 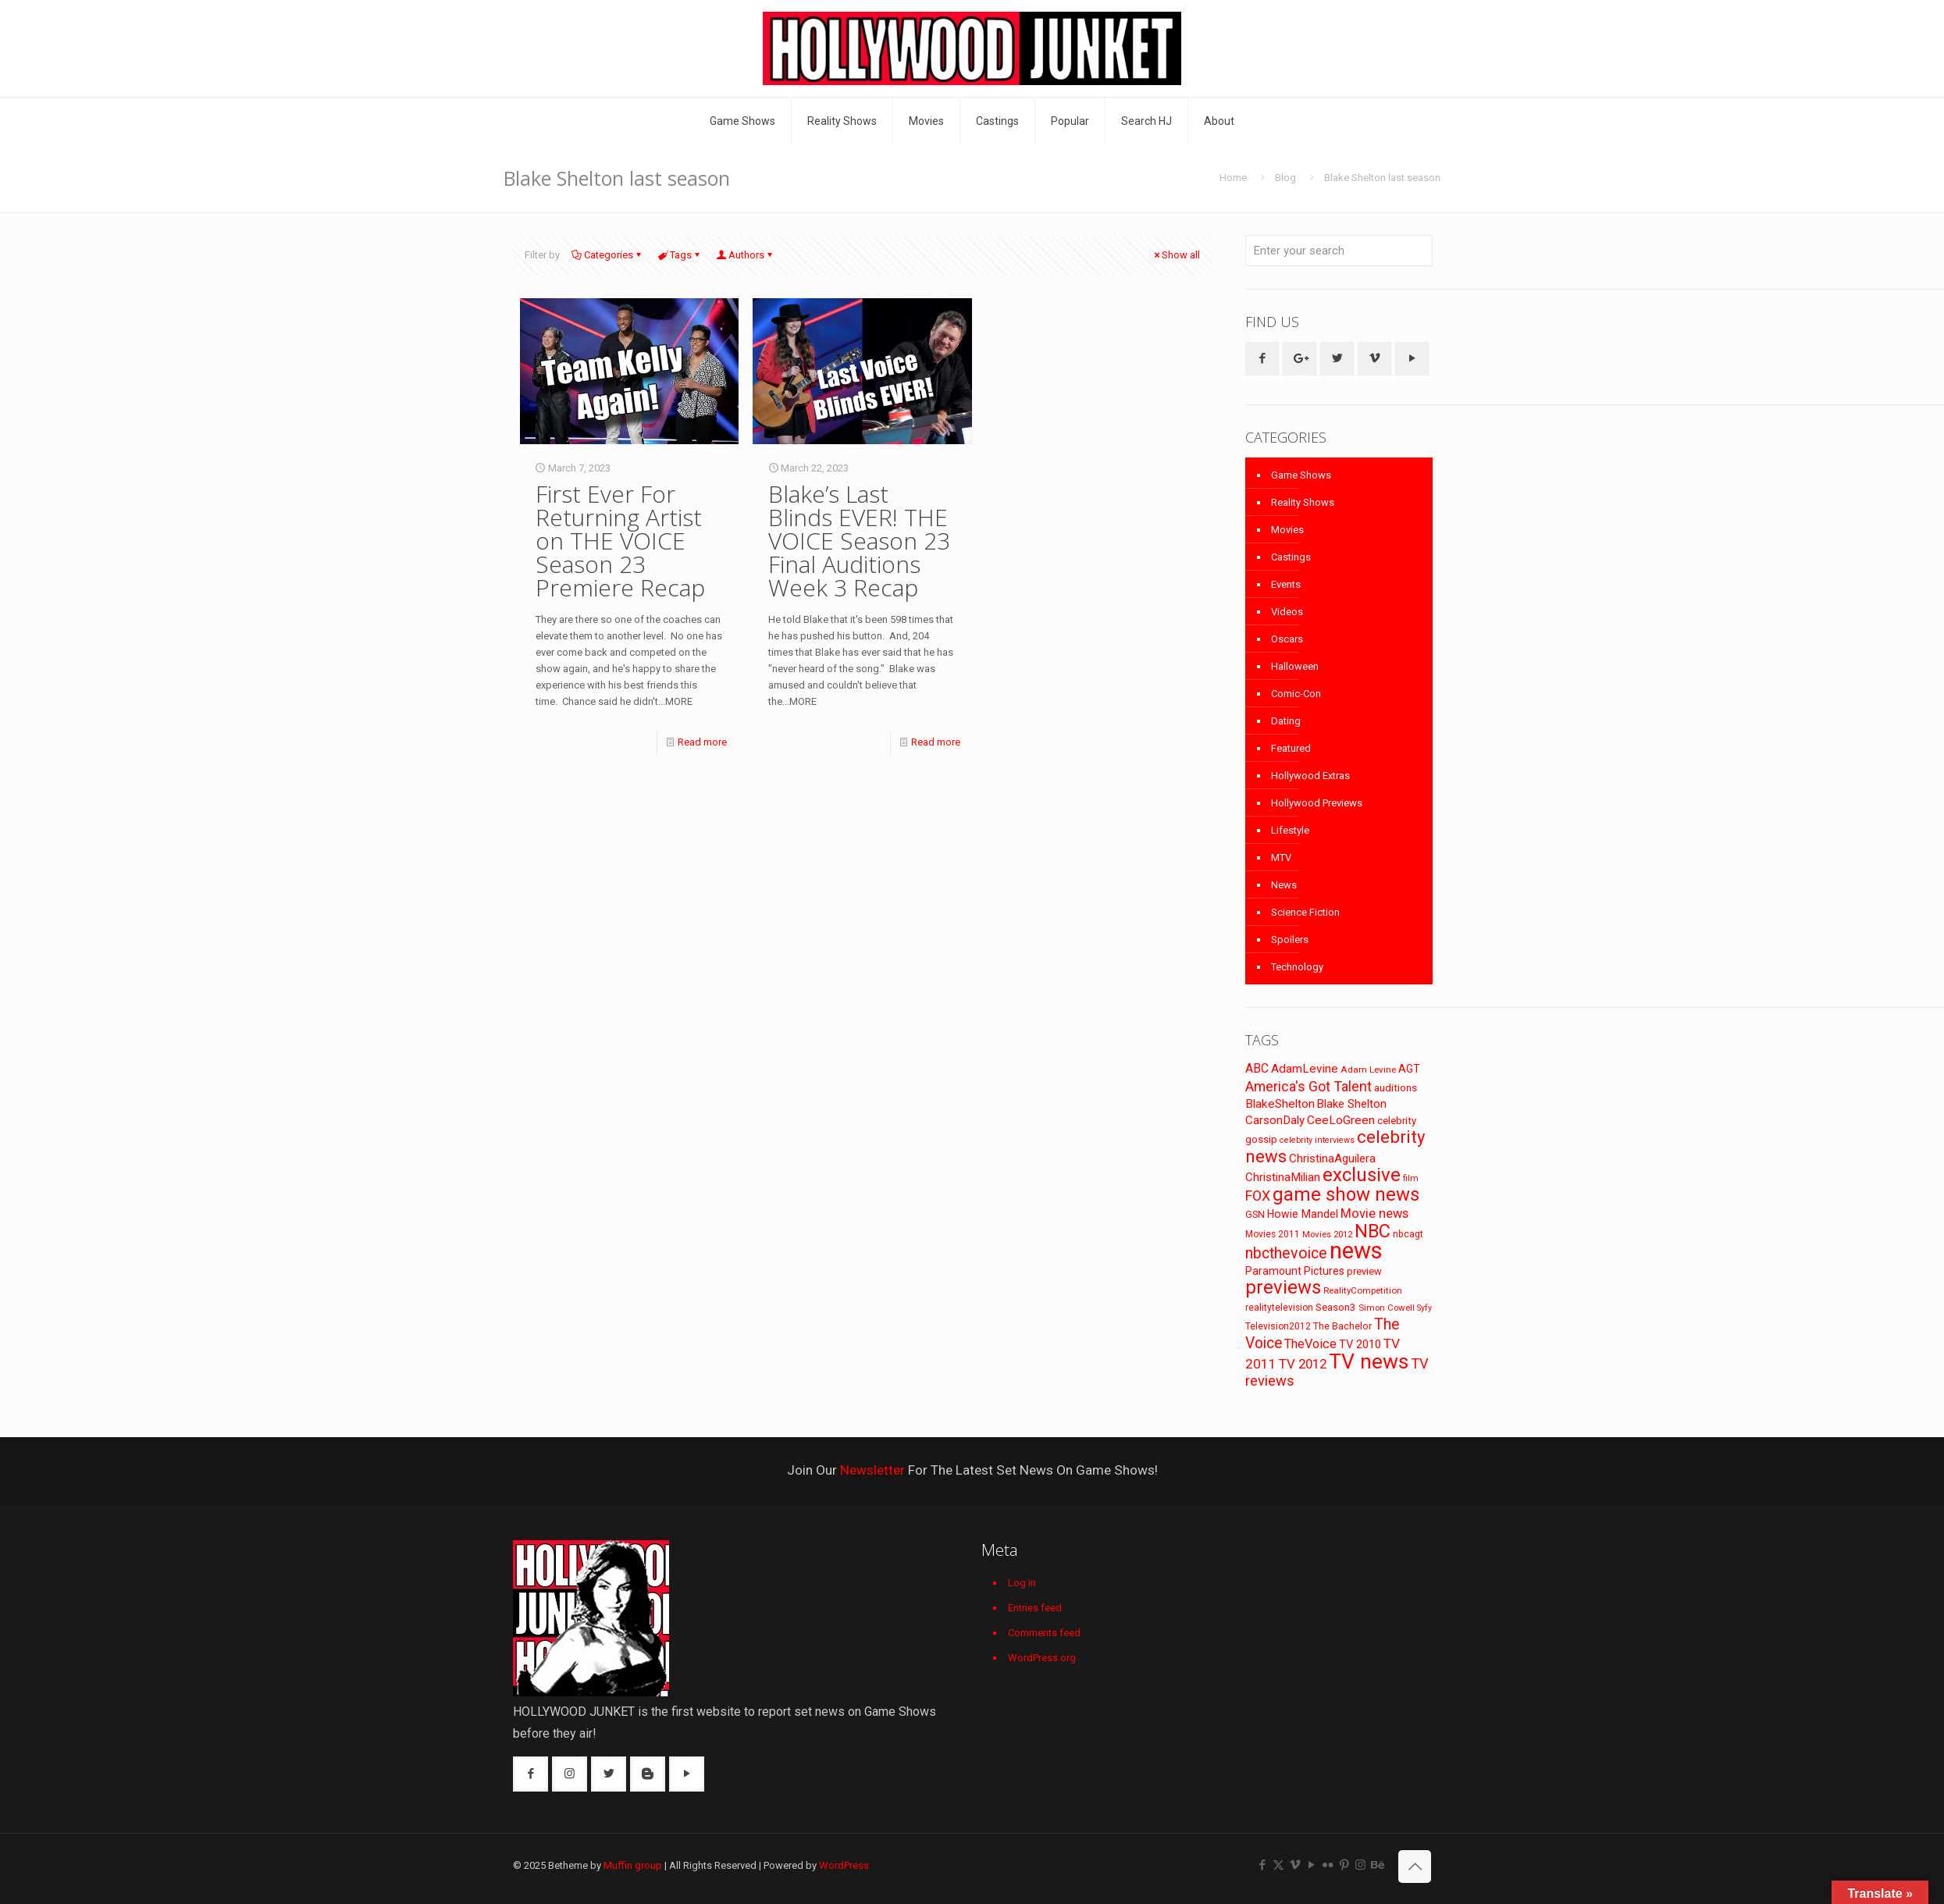 I want to click on Show all, so click(x=1176, y=255).